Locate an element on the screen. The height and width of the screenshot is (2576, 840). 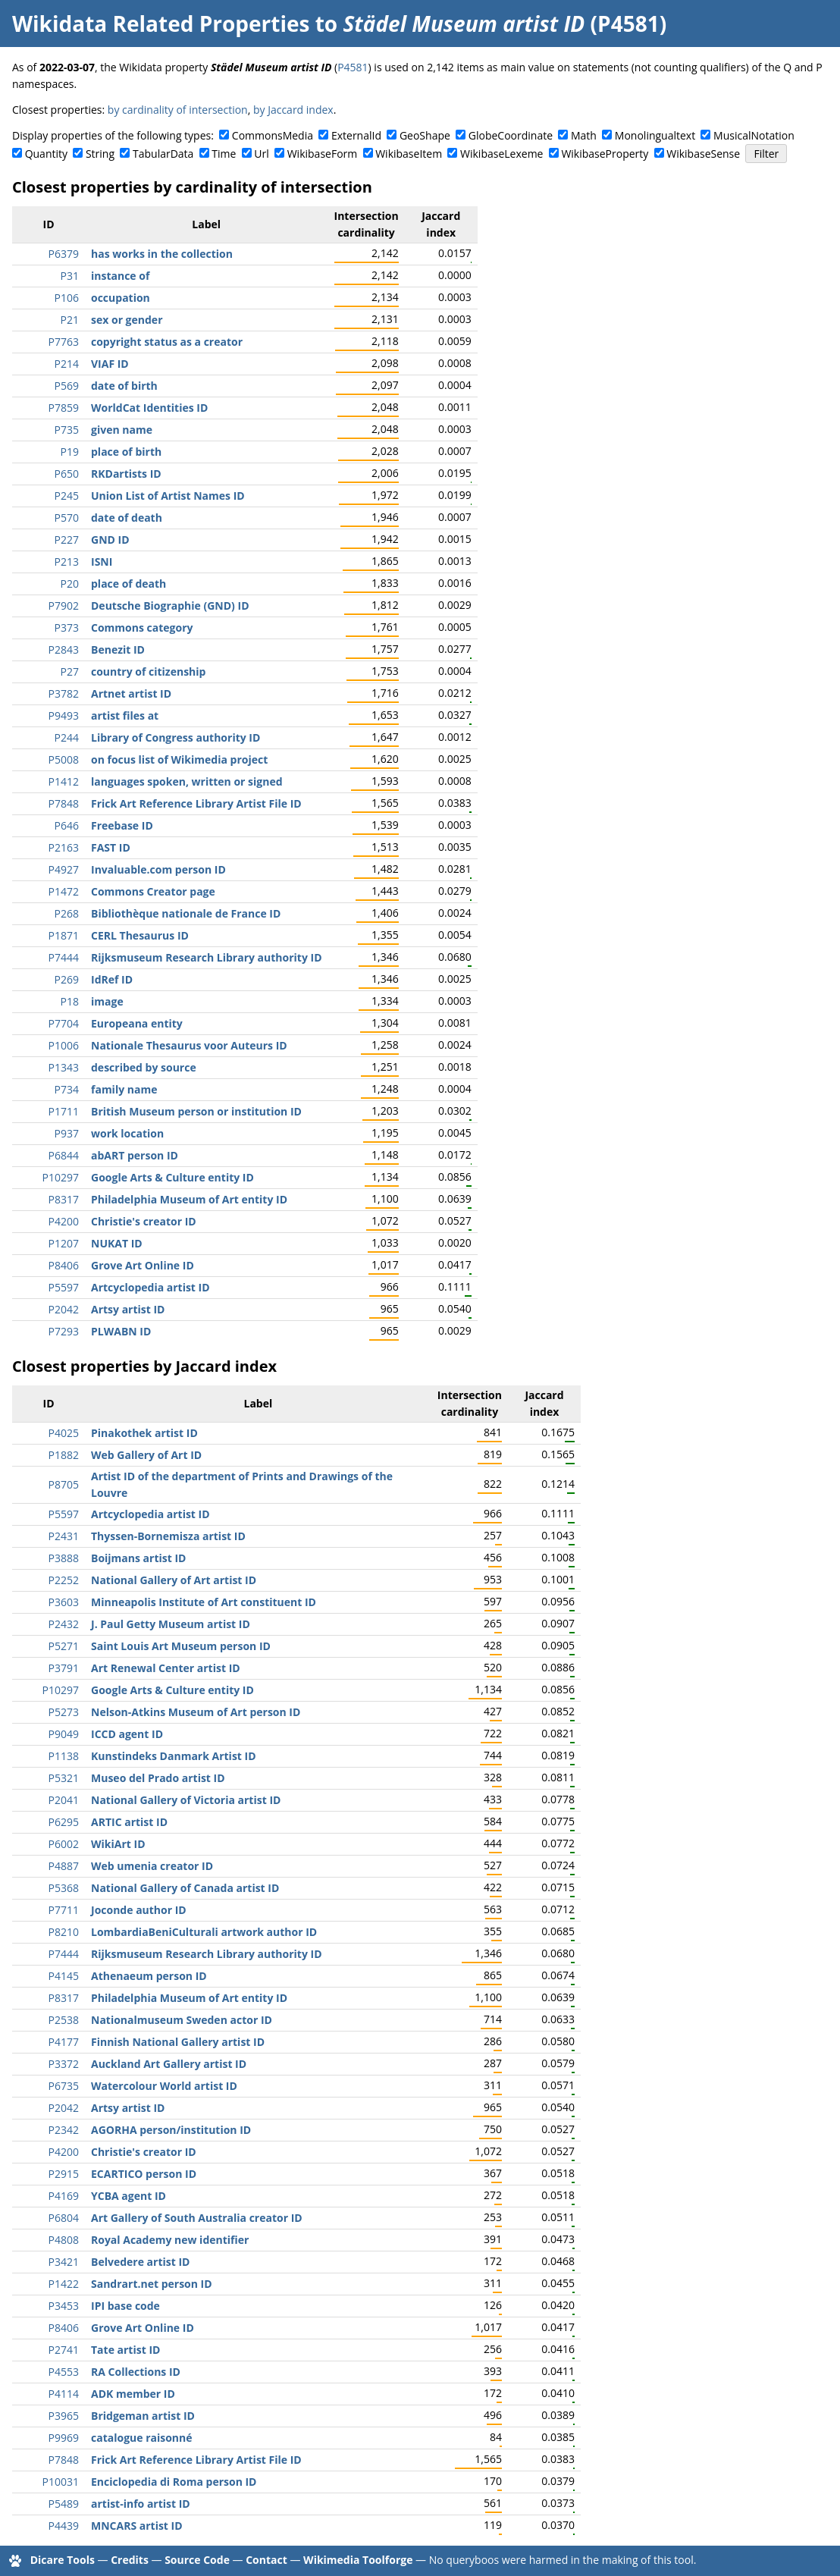
P2163 is located at coordinates (64, 847).